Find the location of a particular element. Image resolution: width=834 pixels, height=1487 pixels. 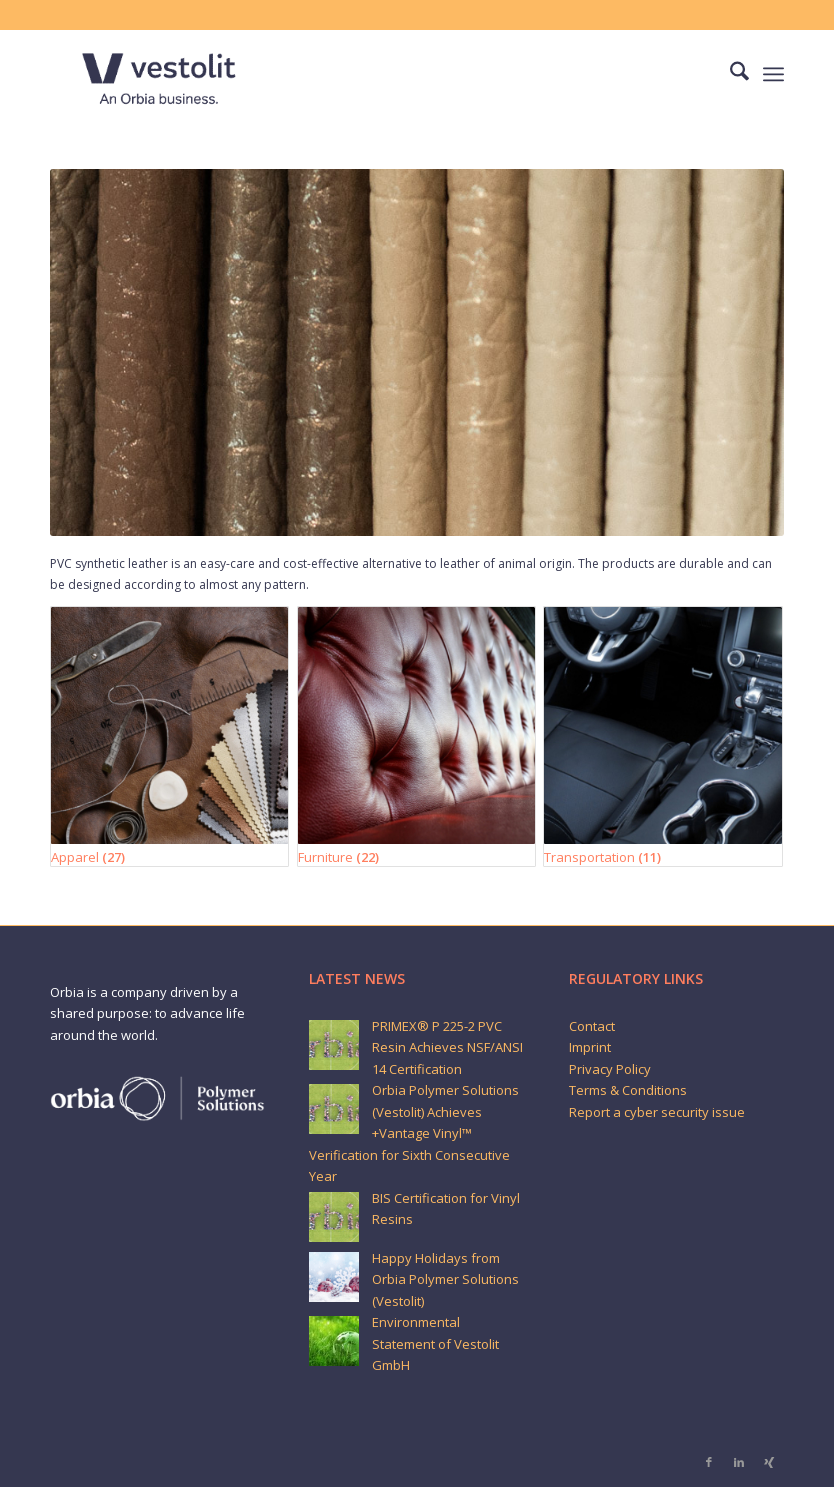

PRIMEX® P 225-2 PVC Resin Achieves NSF/ANSI 14 Certification is located at coordinates (447, 1047).